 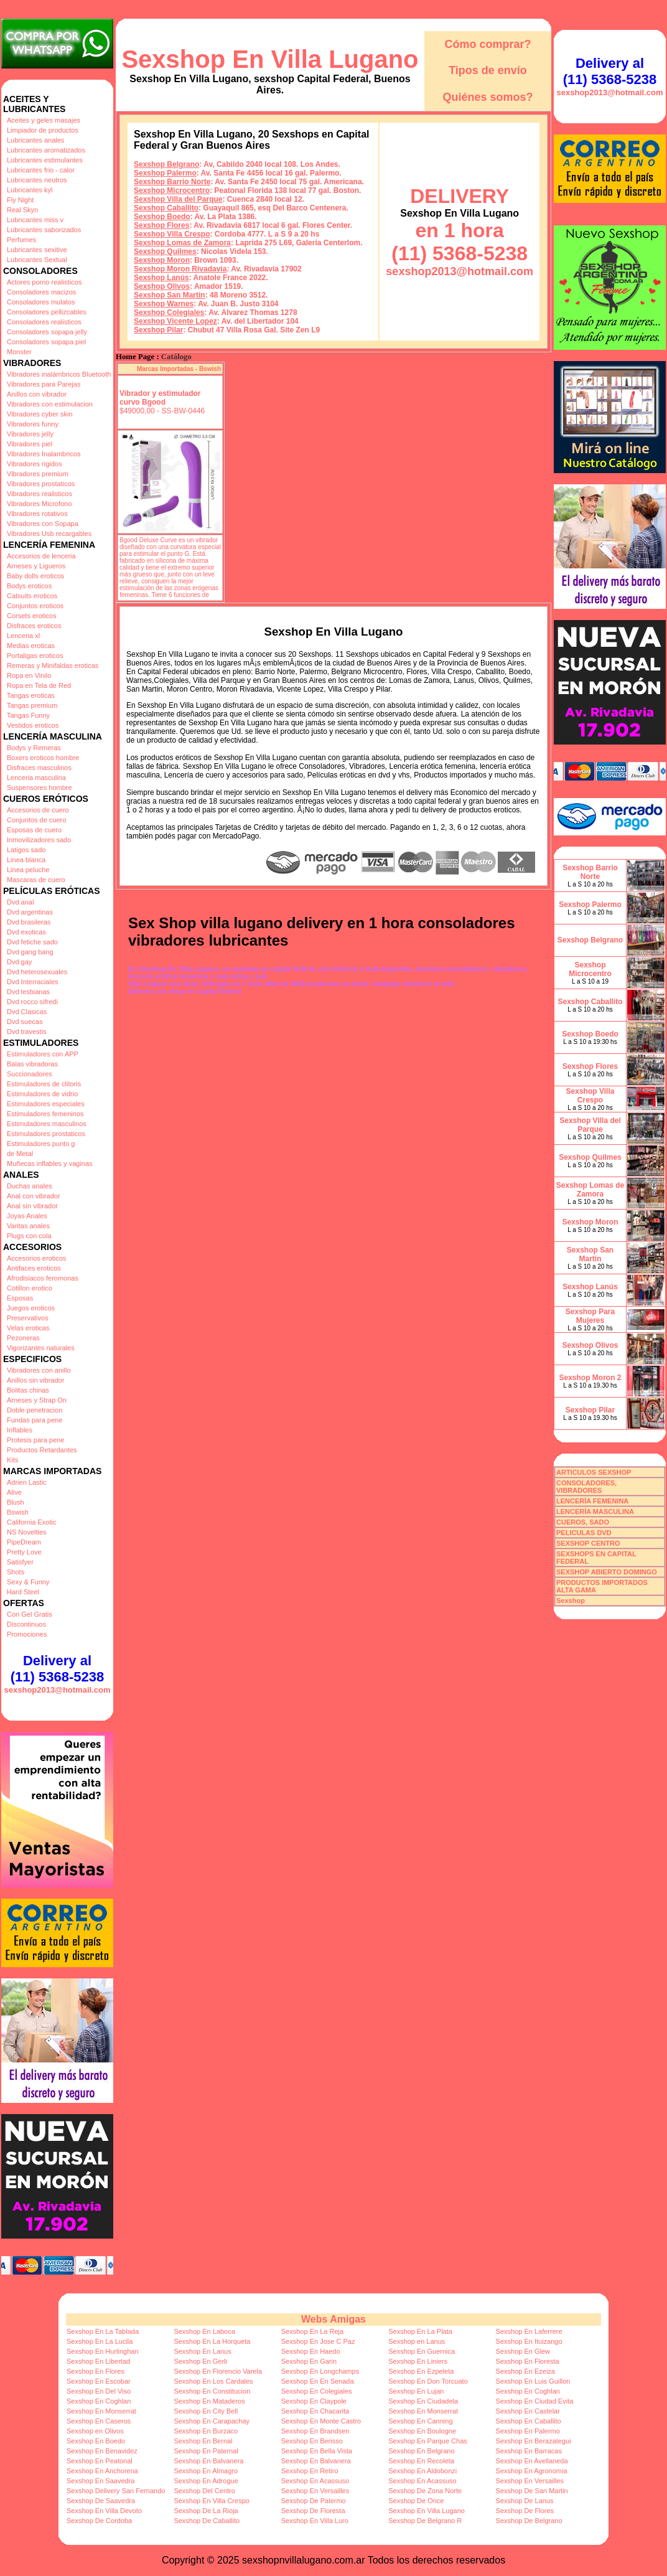 I want to click on Vibradores piel, so click(x=29, y=444).